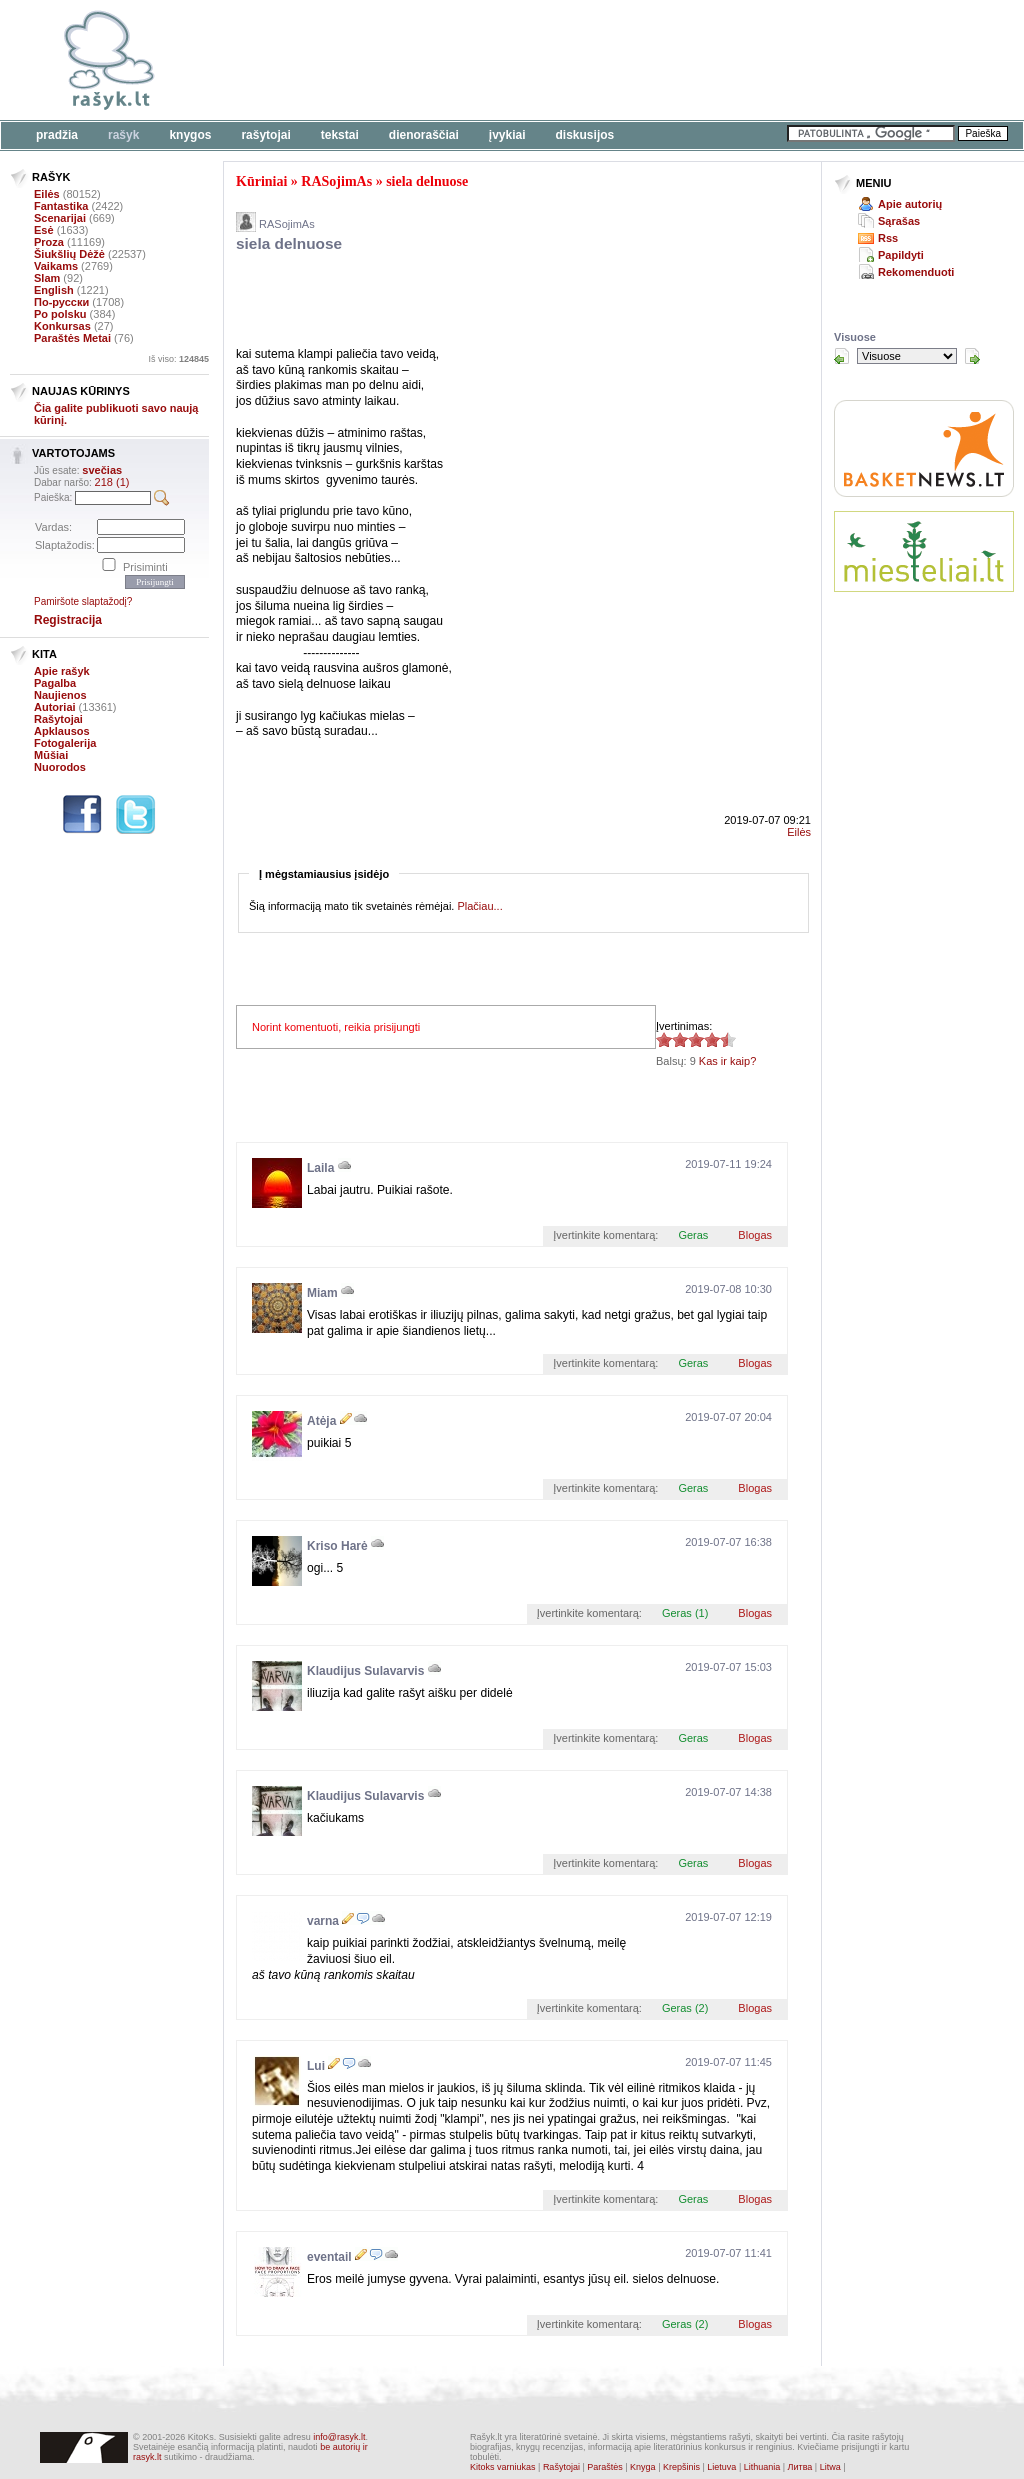  What do you see at coordinates (60, 218) in the screenshot?
I see `Scenarijai` at bounding box center [60, 218].